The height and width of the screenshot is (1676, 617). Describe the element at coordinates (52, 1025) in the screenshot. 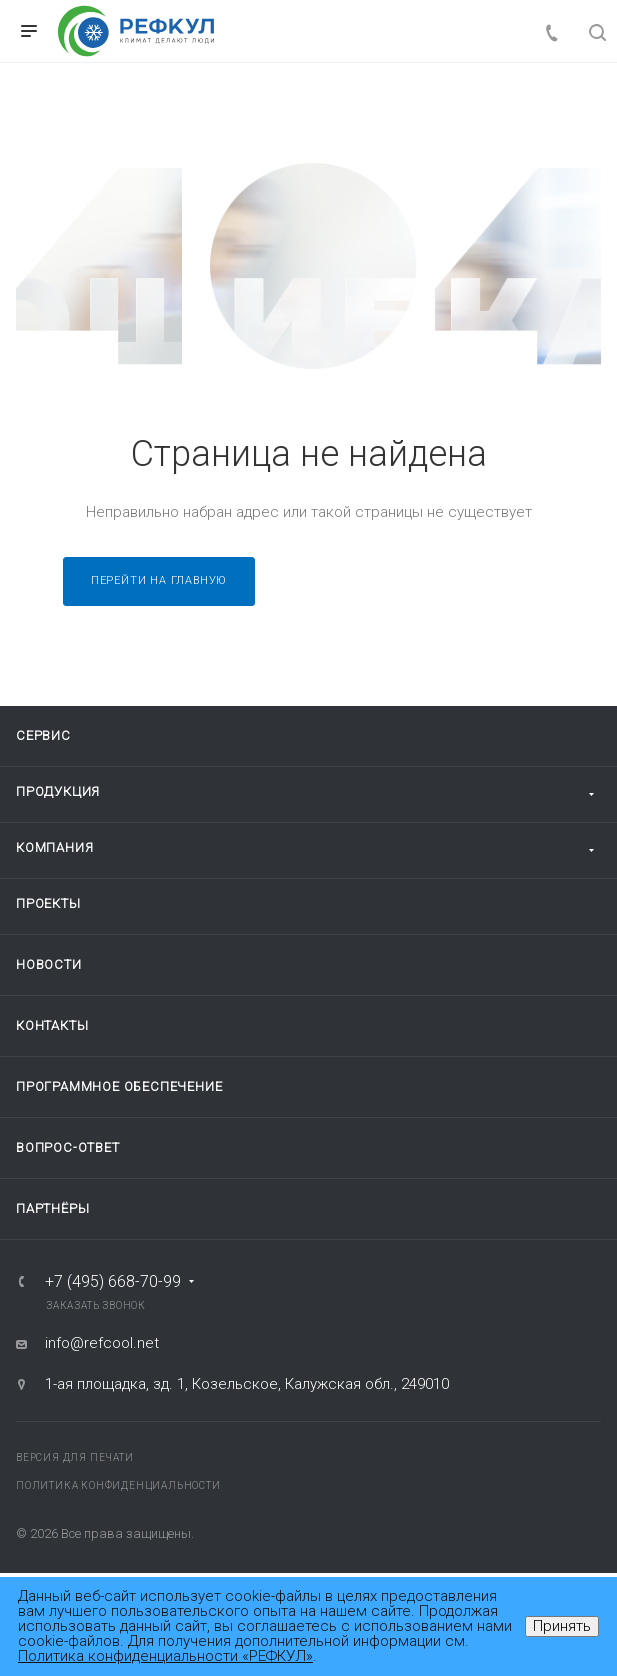

I see `Контакты` at that location.